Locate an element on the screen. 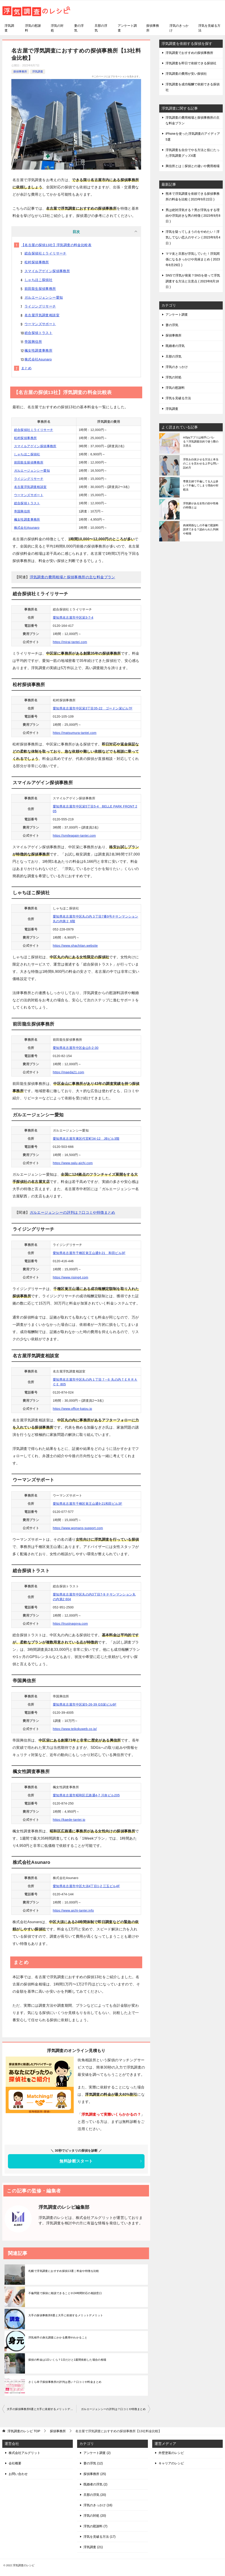 The height and width of the screenshot is (2576, 225). 浮気を疑ってしまうのをやめたい！浮気してない恋人のサイン is located at coordinates (193, 237).